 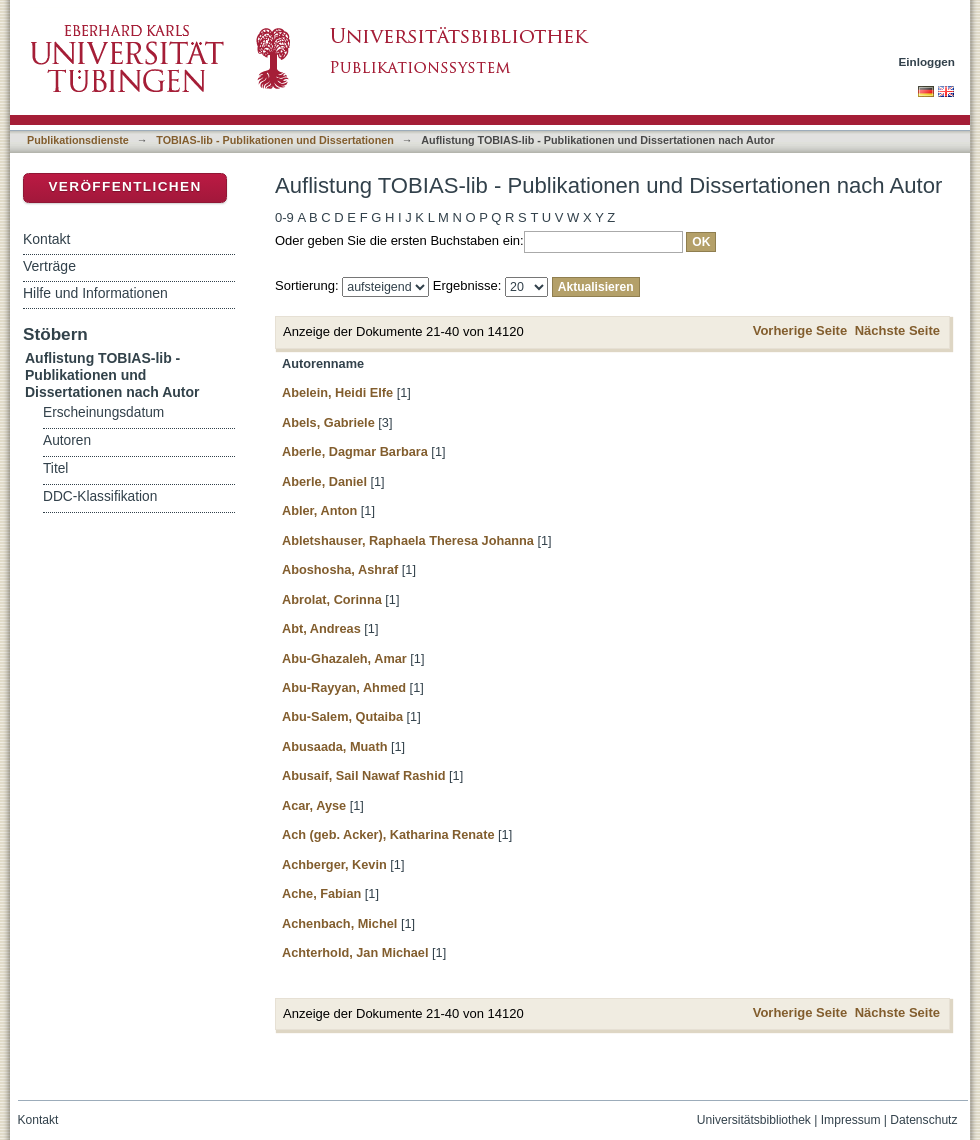 I want to click on DDC-Klassifikation, so click(x=100, y=496).